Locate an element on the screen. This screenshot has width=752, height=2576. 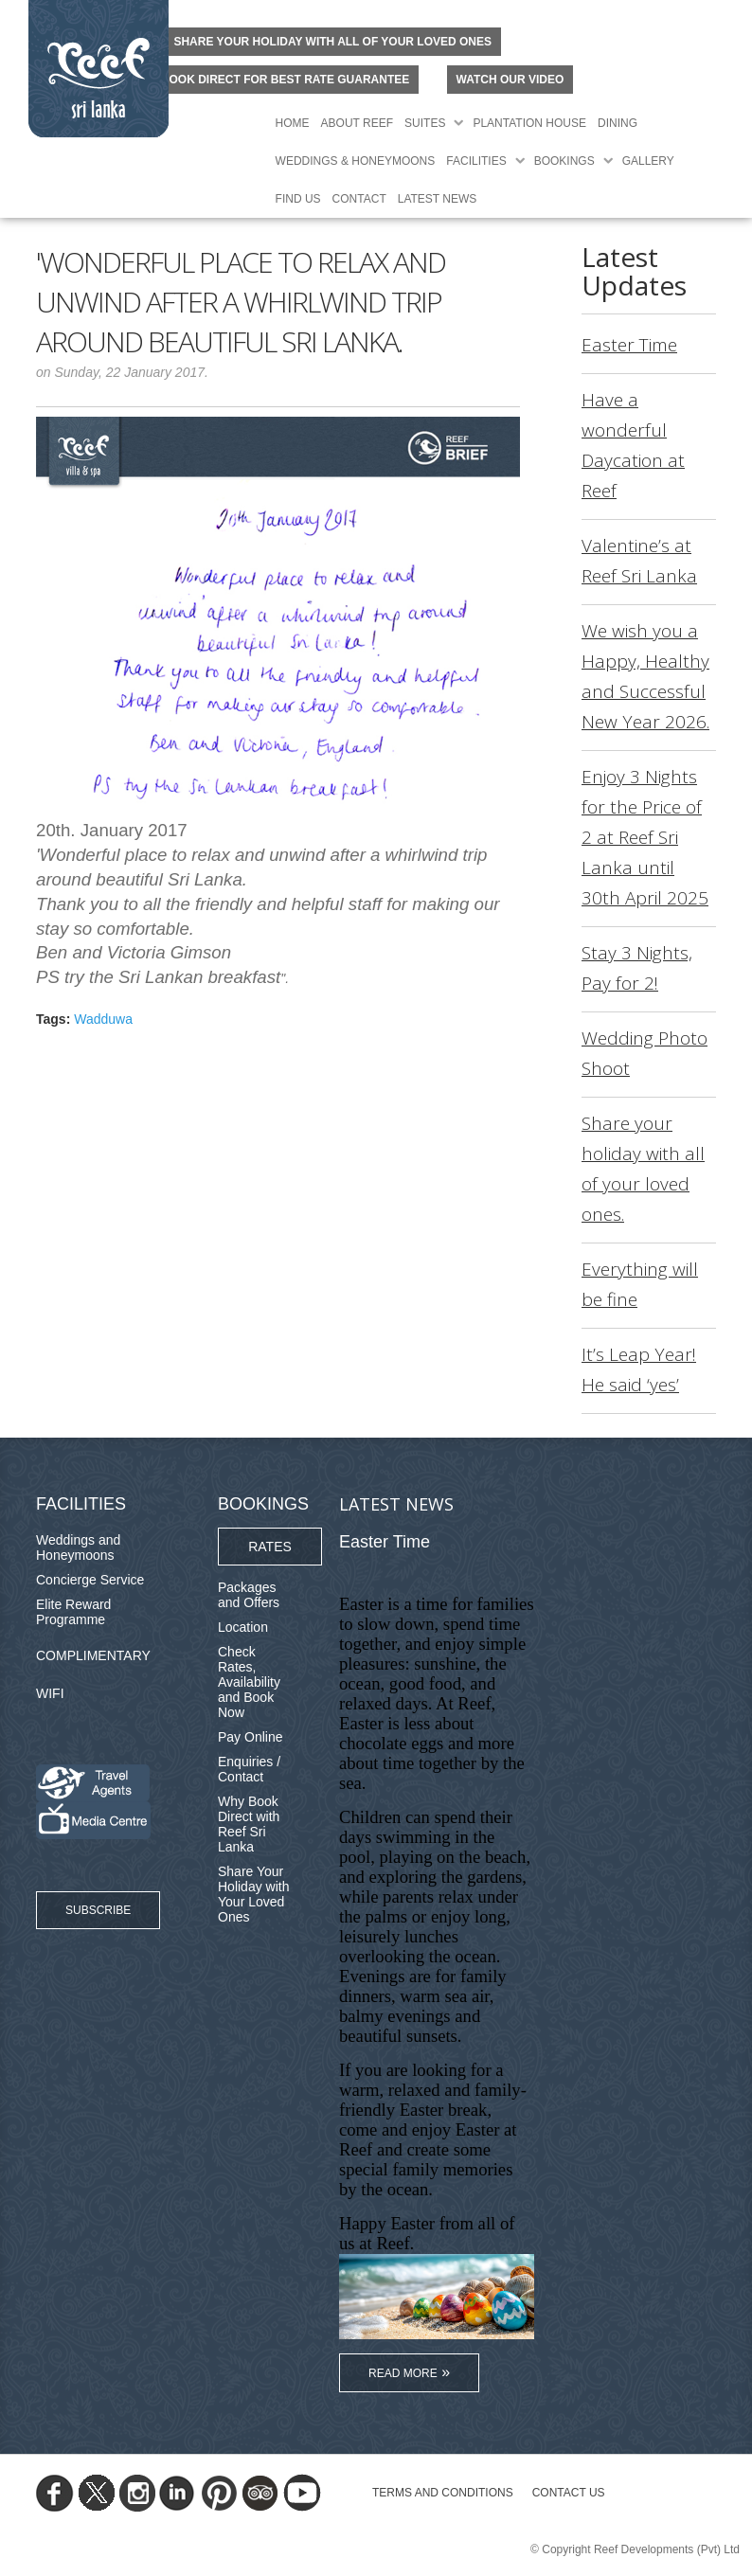
Elite Reward Programme is located at coordinates (73, 1612).